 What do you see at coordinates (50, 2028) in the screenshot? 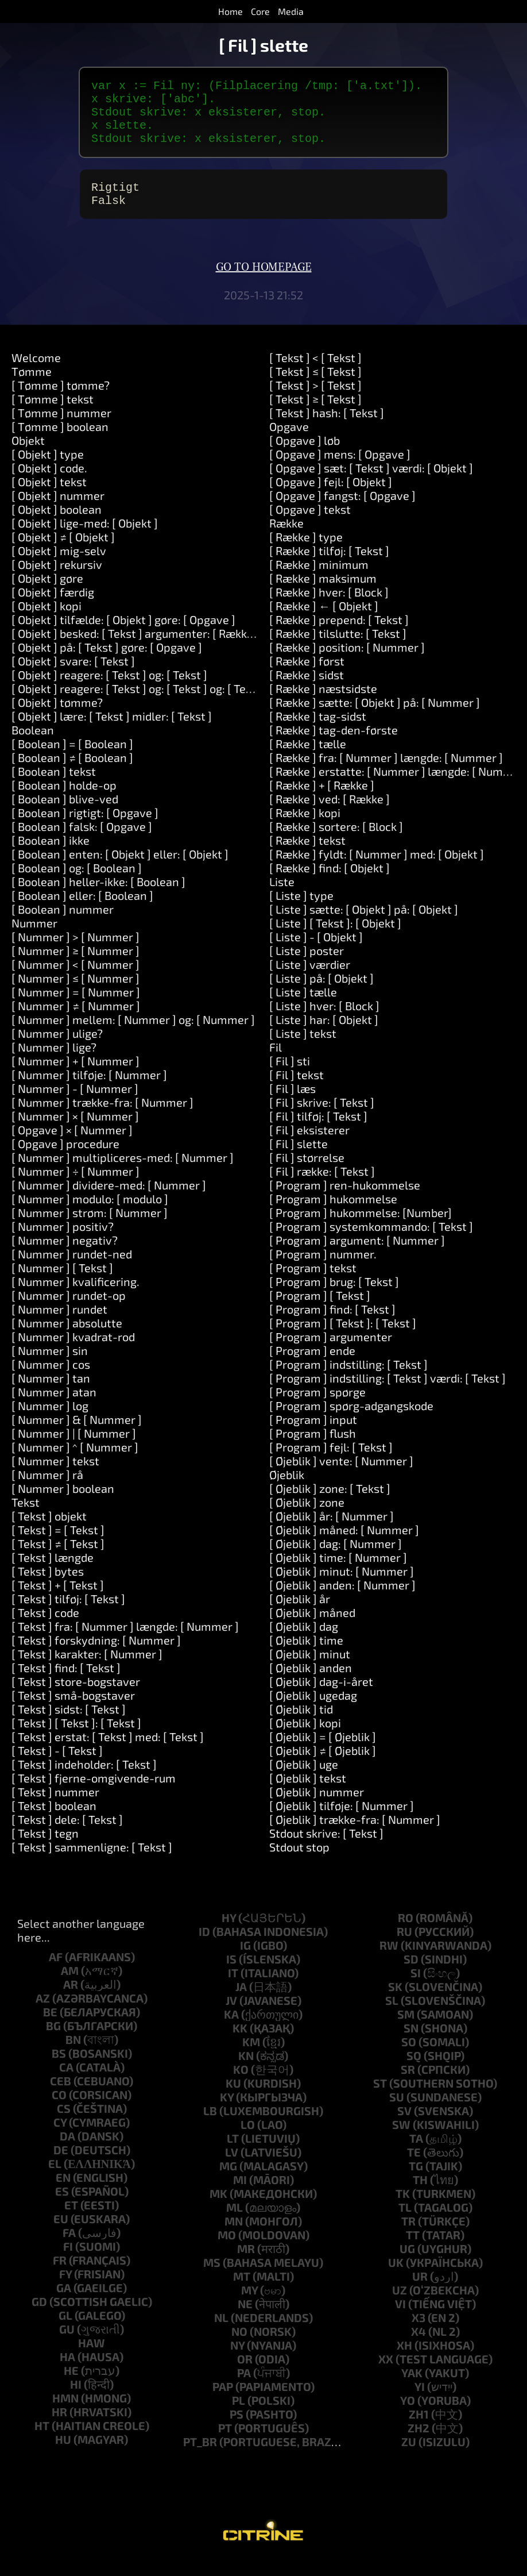
I see `be` at bounding box center [50, 2028].